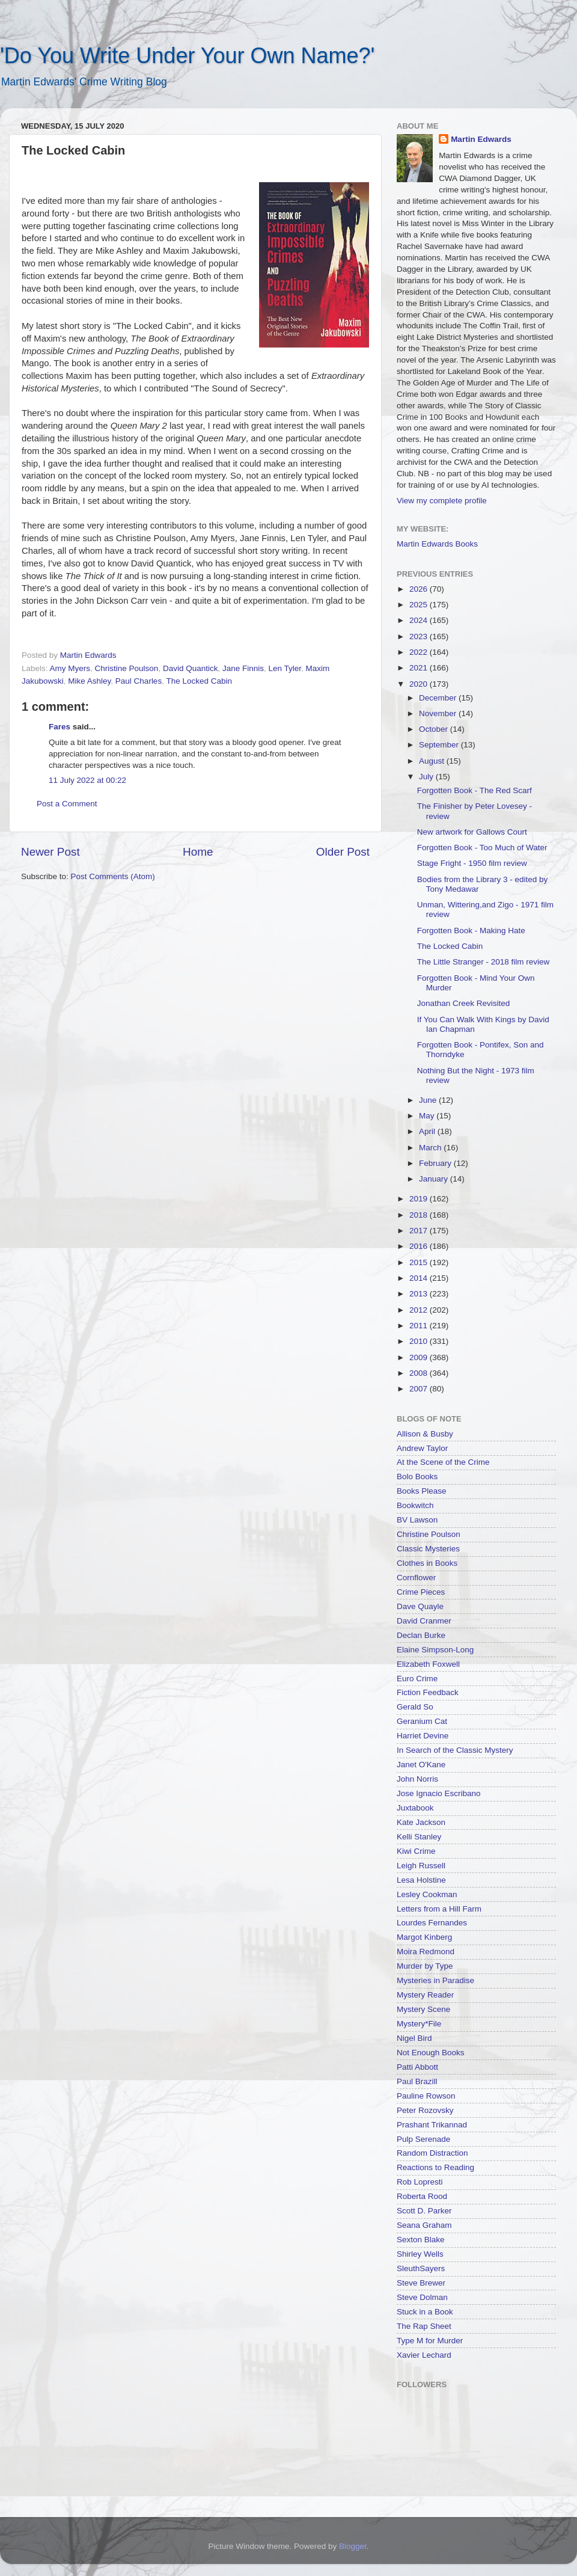 This screenshot has height=2576, width=577. I want to click on Scott D. Parker, so click(424, 2210).